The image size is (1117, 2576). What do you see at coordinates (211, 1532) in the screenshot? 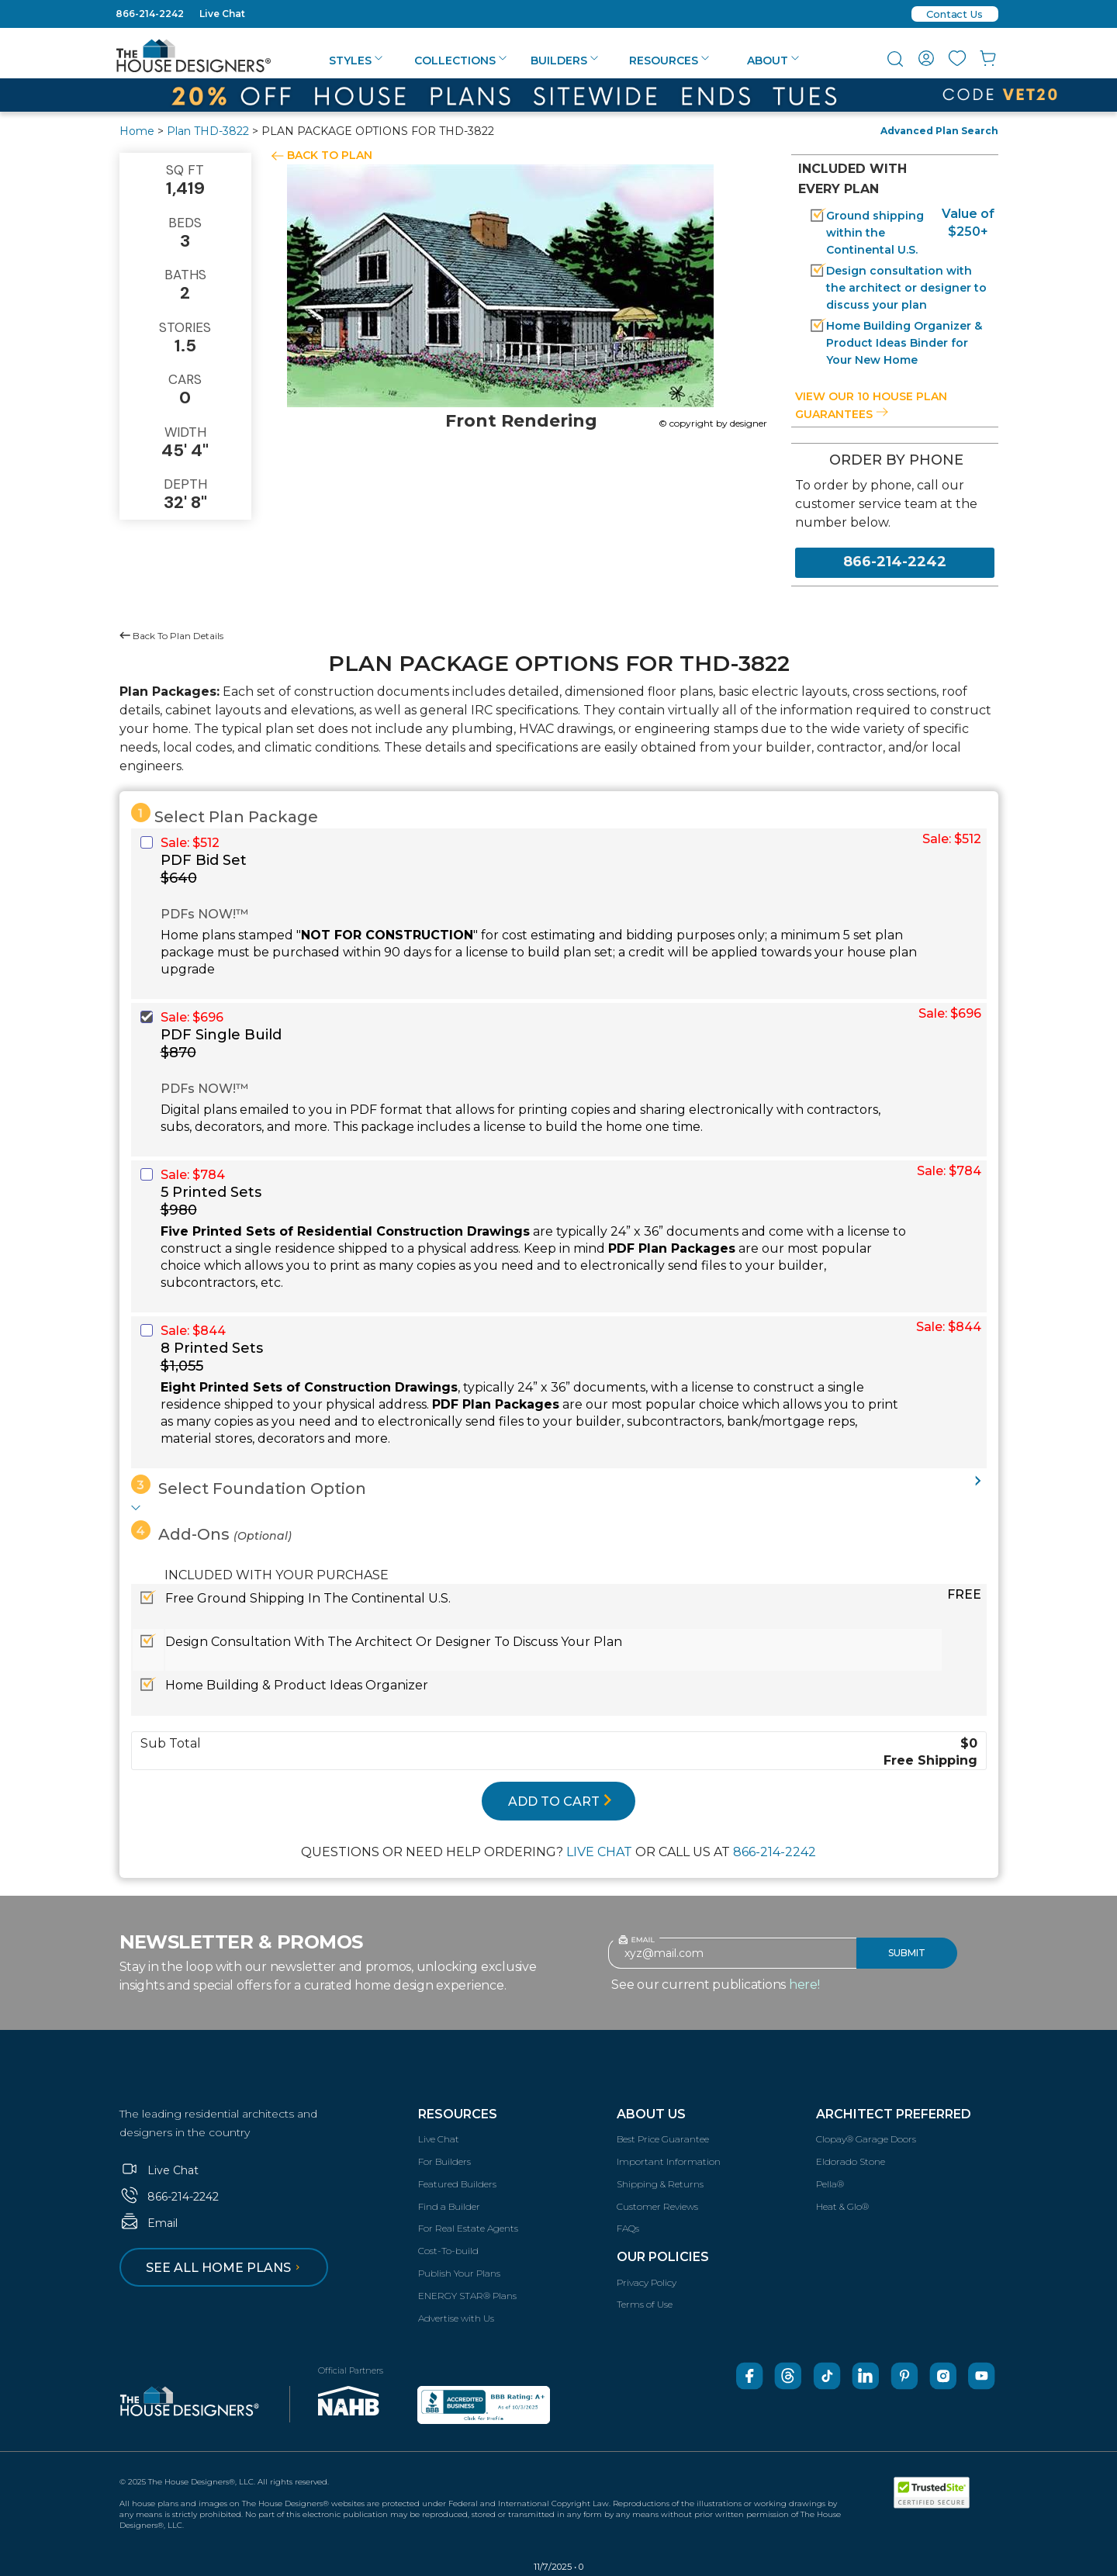
I see `Add-Ons` at bounding box center [211, 1532].